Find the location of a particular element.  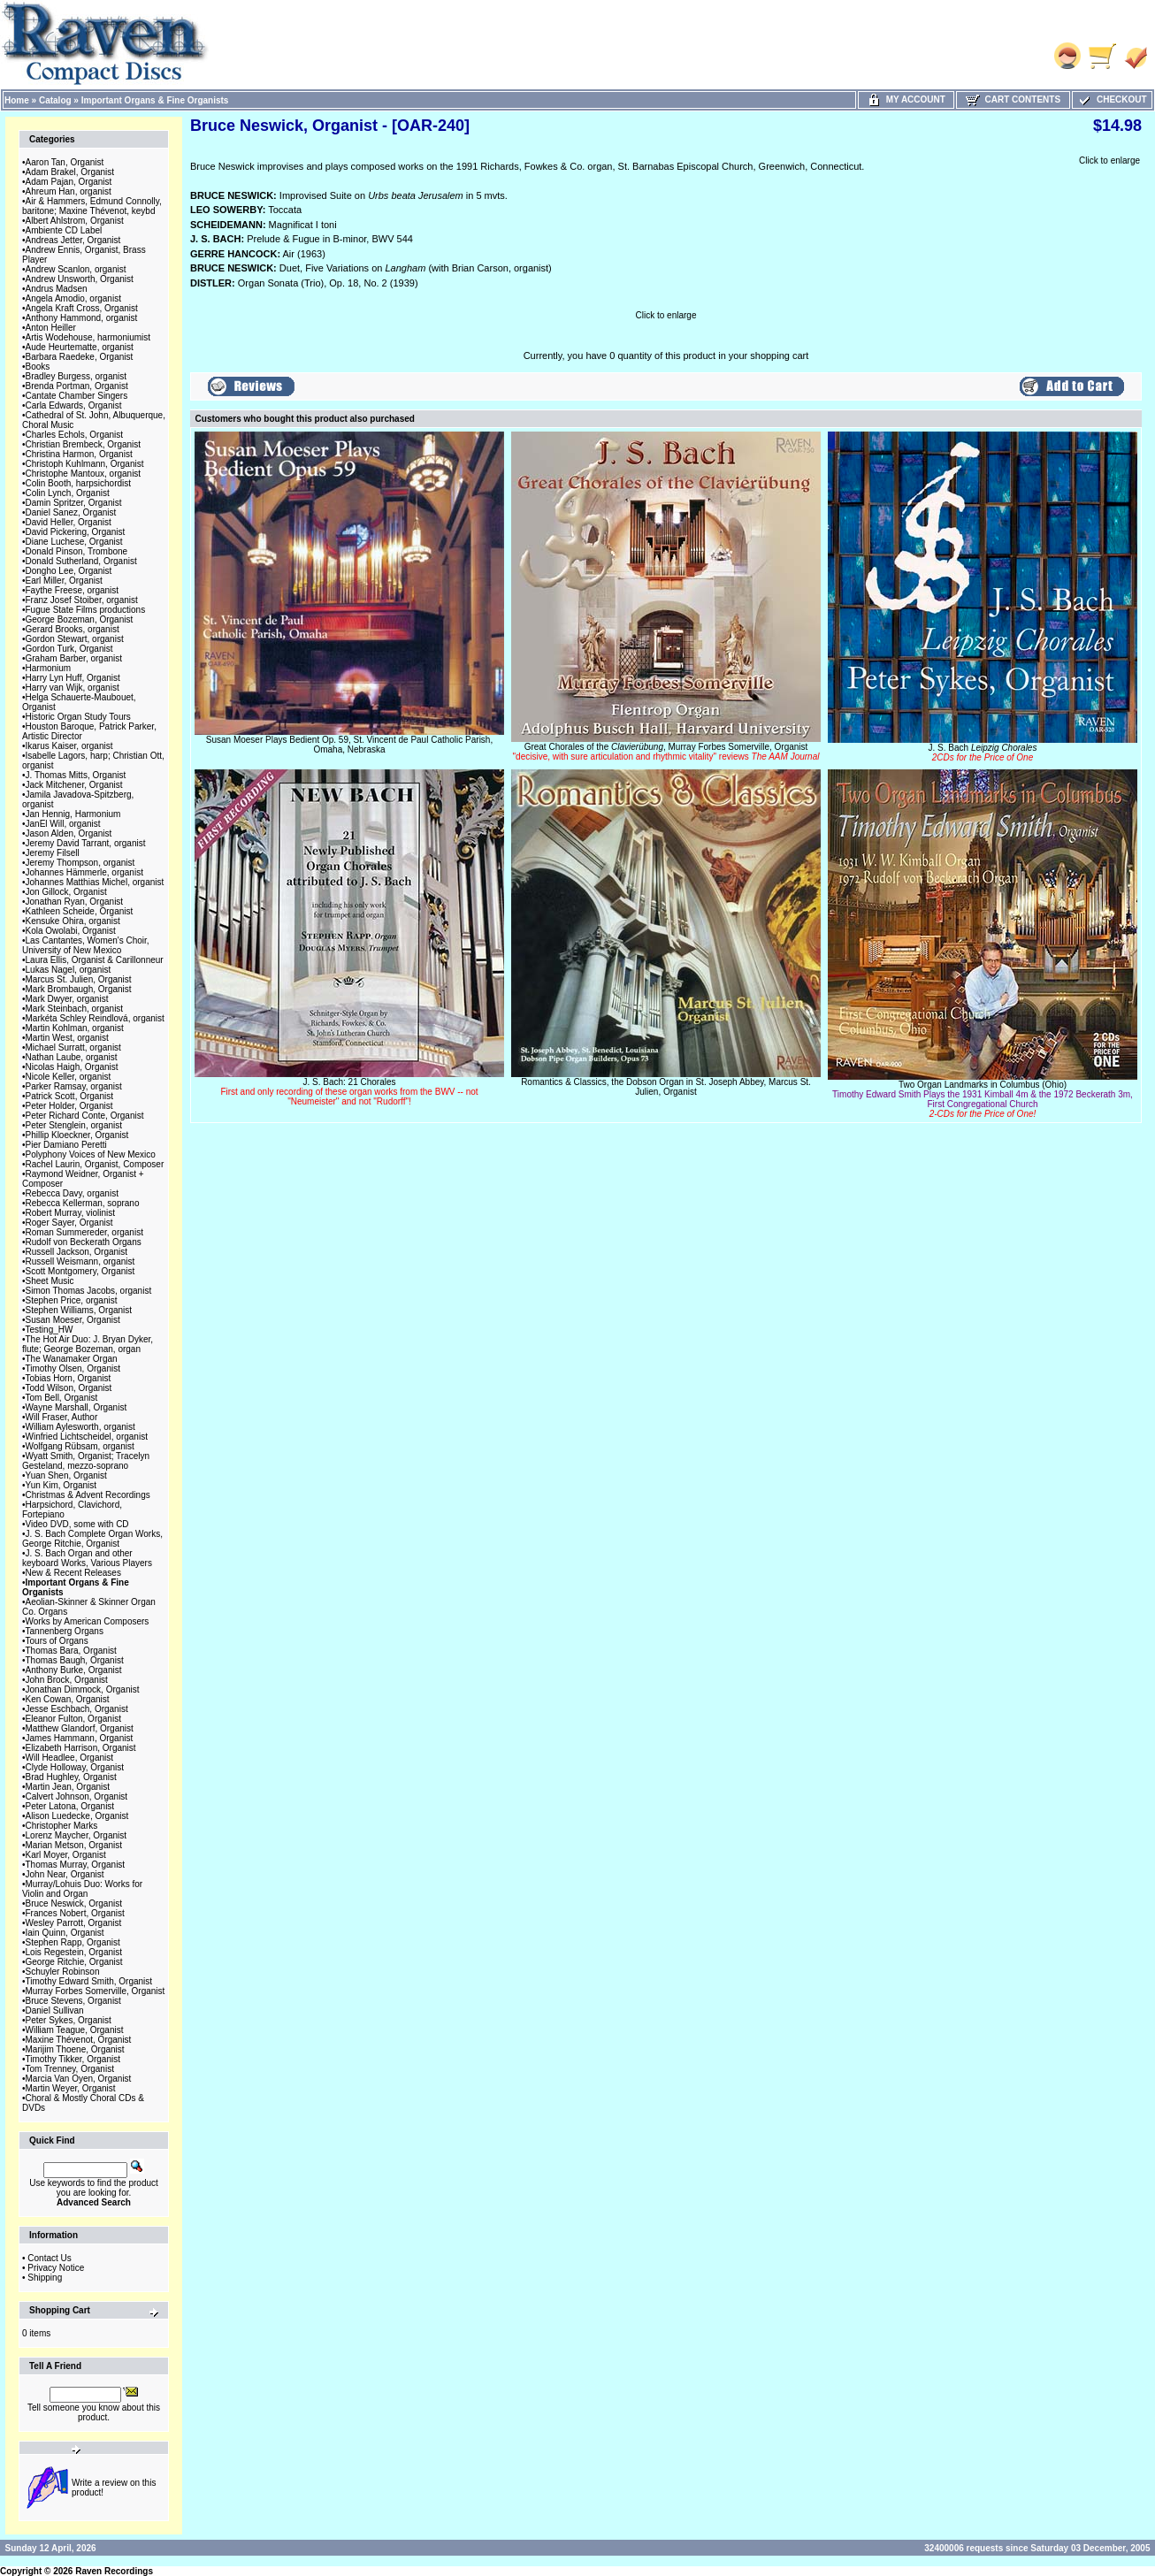

Las Cantantes, Women's Choir, University of New Mexico is located at coordinates (85, 945).